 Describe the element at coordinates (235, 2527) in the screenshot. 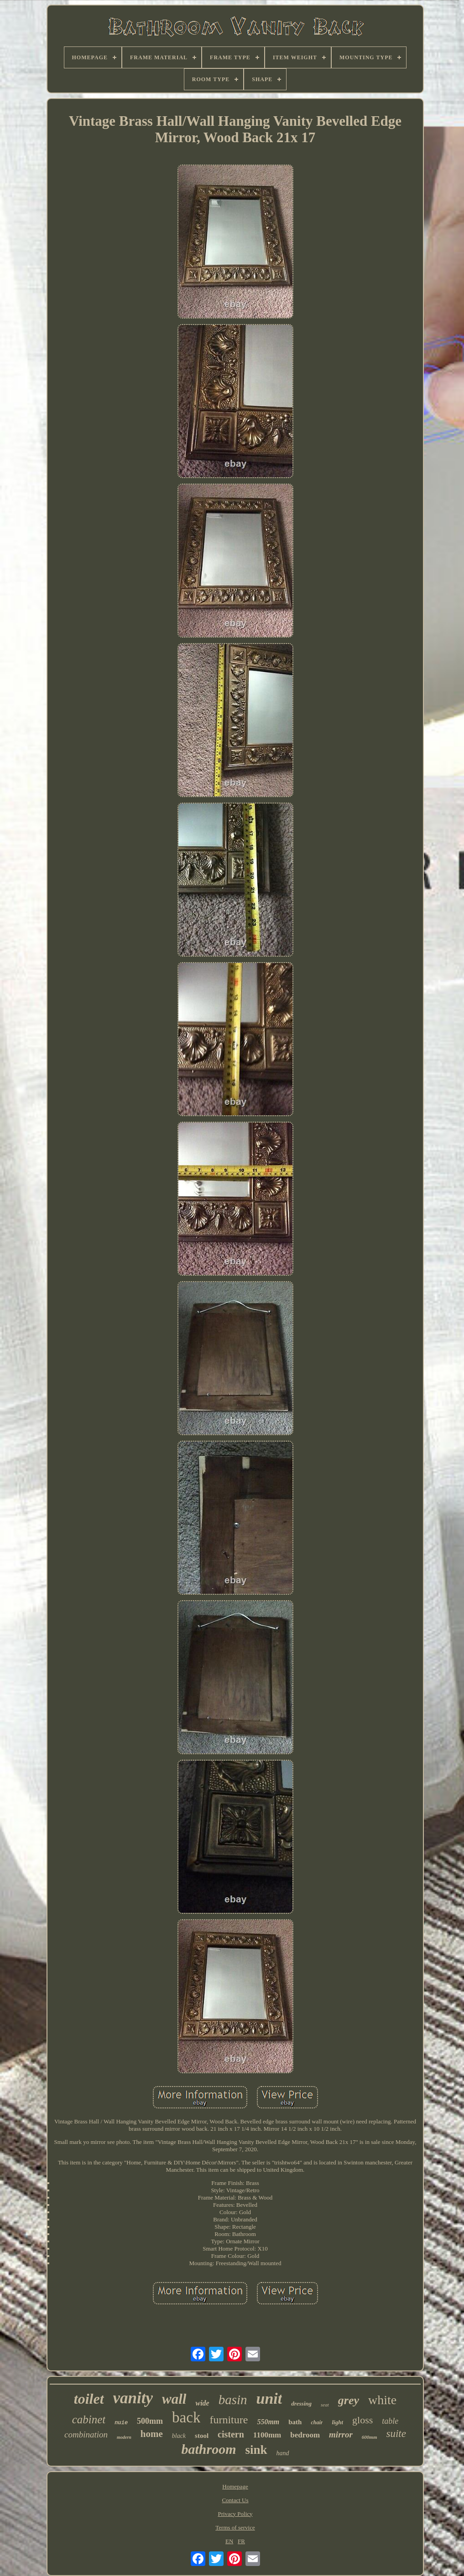

I see `Terms of service` at that location.